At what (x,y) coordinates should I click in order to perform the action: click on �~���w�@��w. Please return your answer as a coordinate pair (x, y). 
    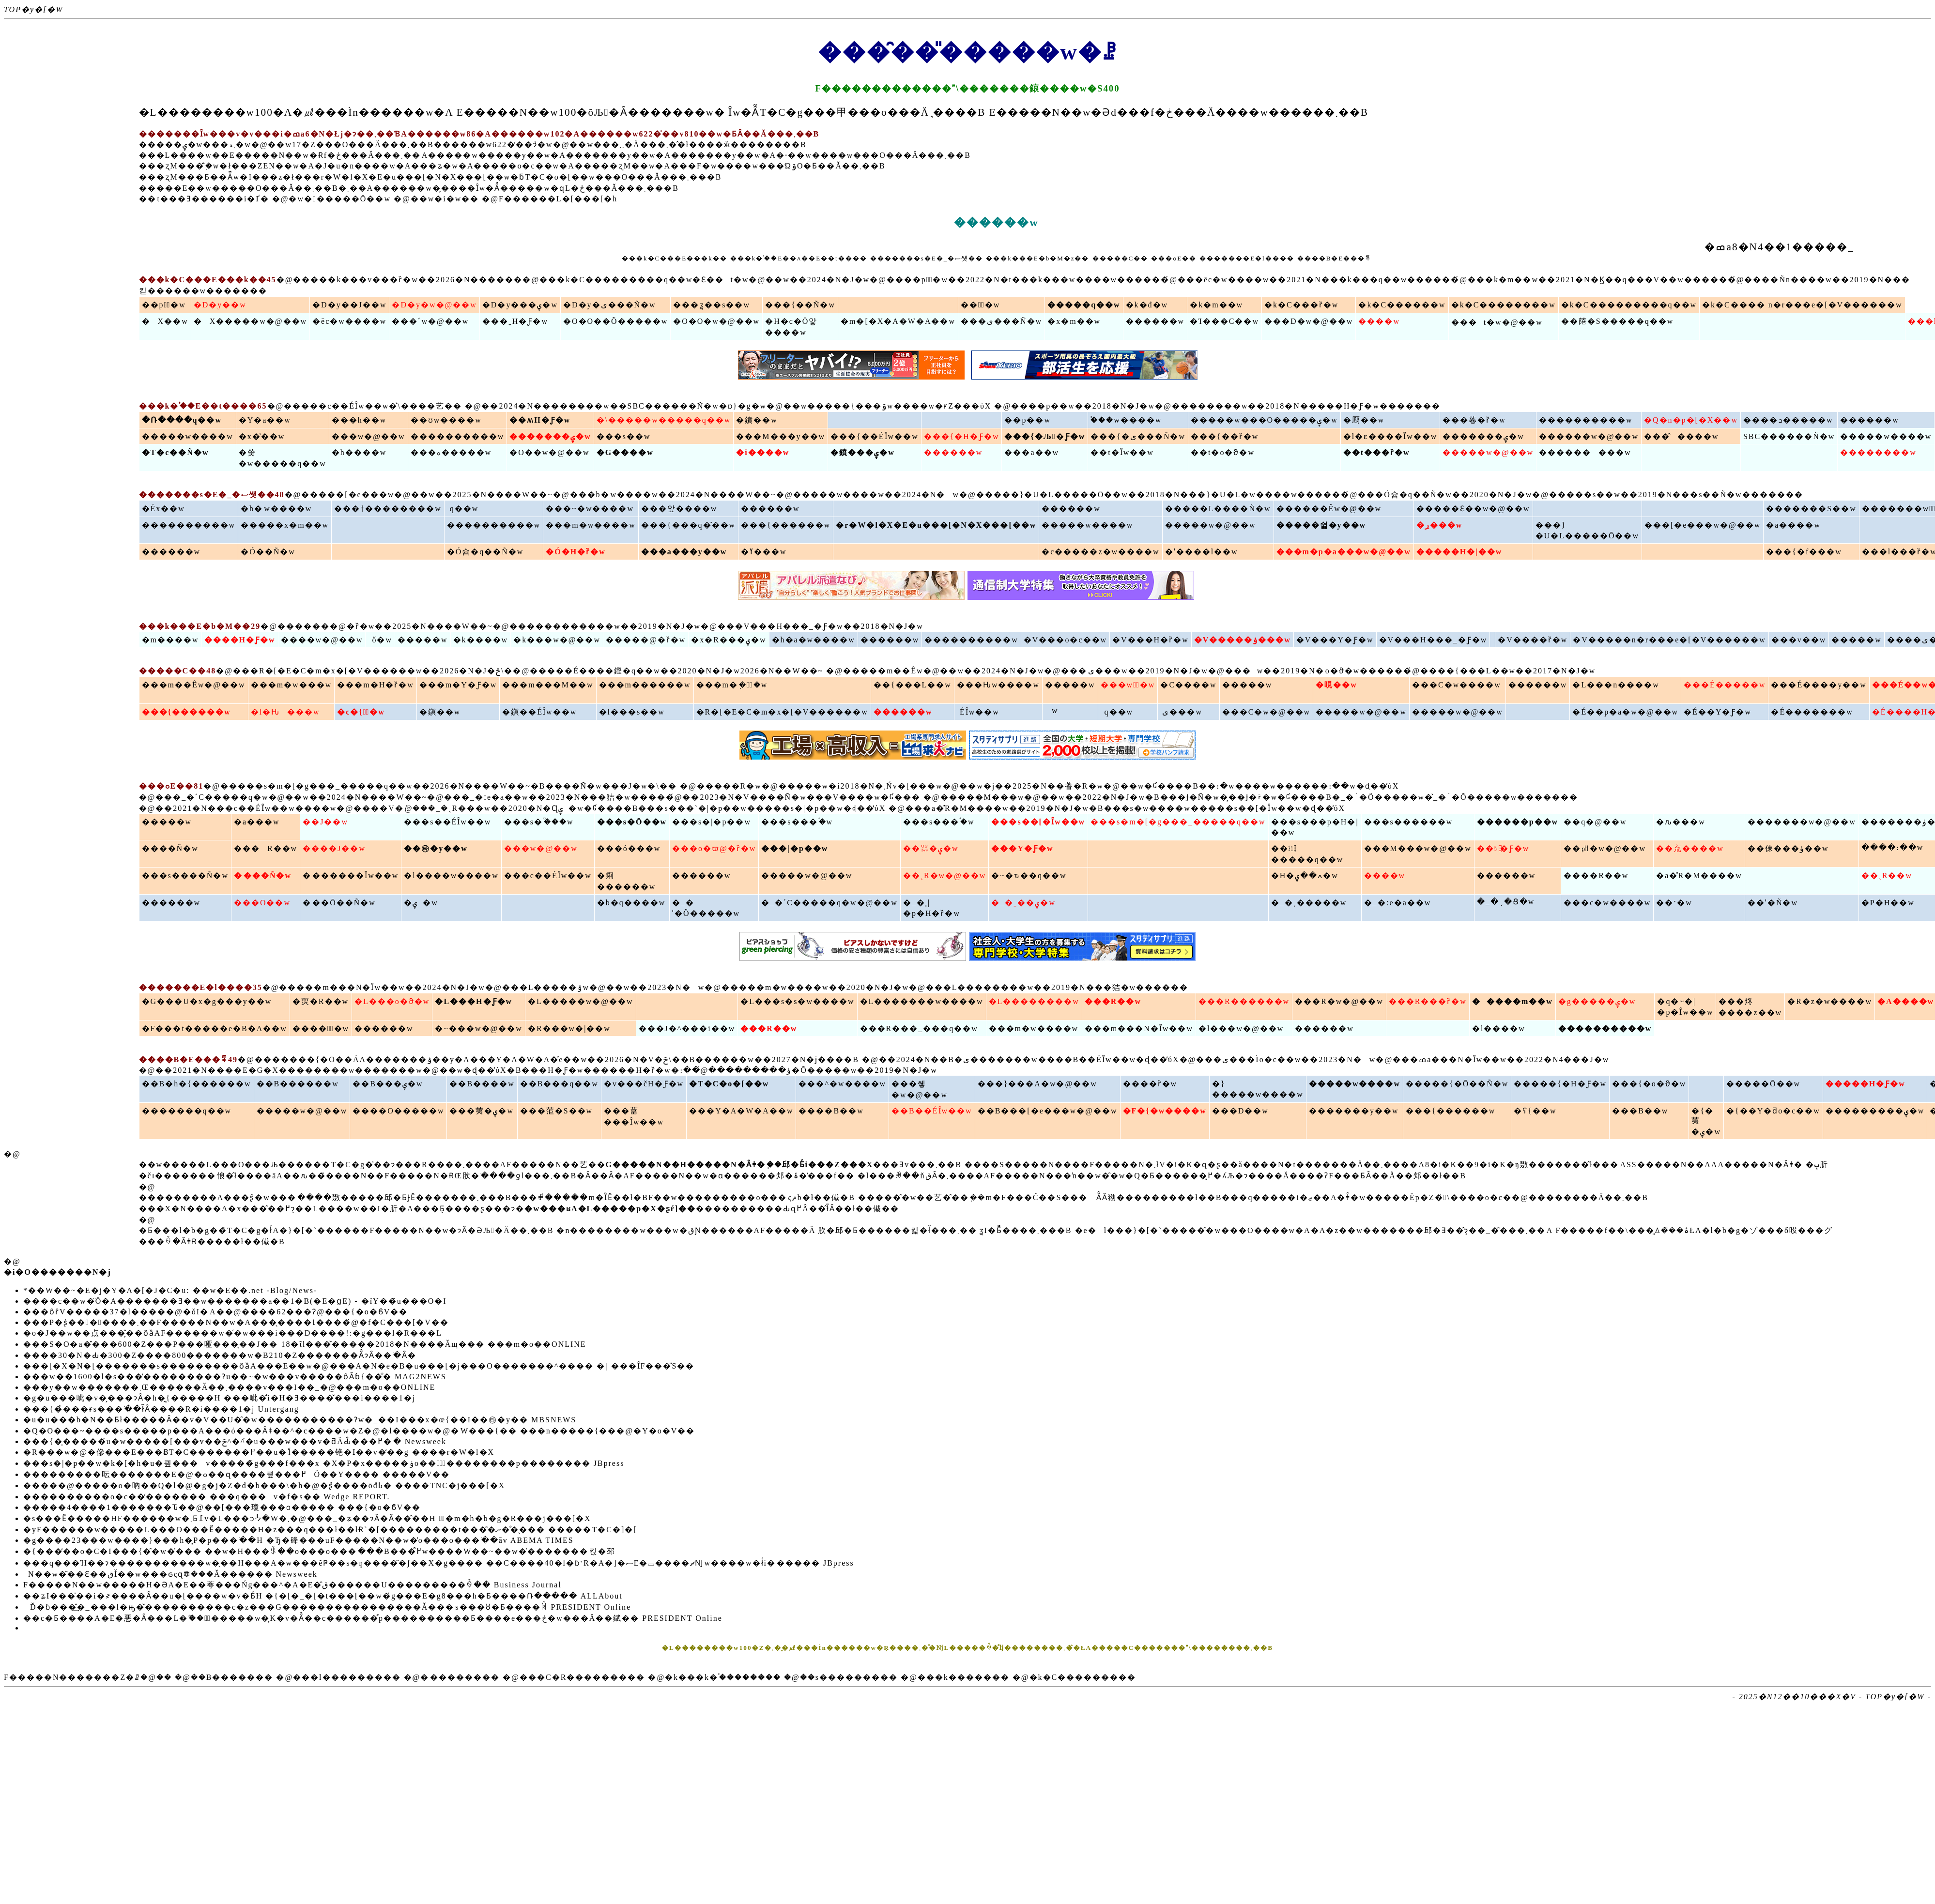
    Looking at the image, I should click on (478, 1028).